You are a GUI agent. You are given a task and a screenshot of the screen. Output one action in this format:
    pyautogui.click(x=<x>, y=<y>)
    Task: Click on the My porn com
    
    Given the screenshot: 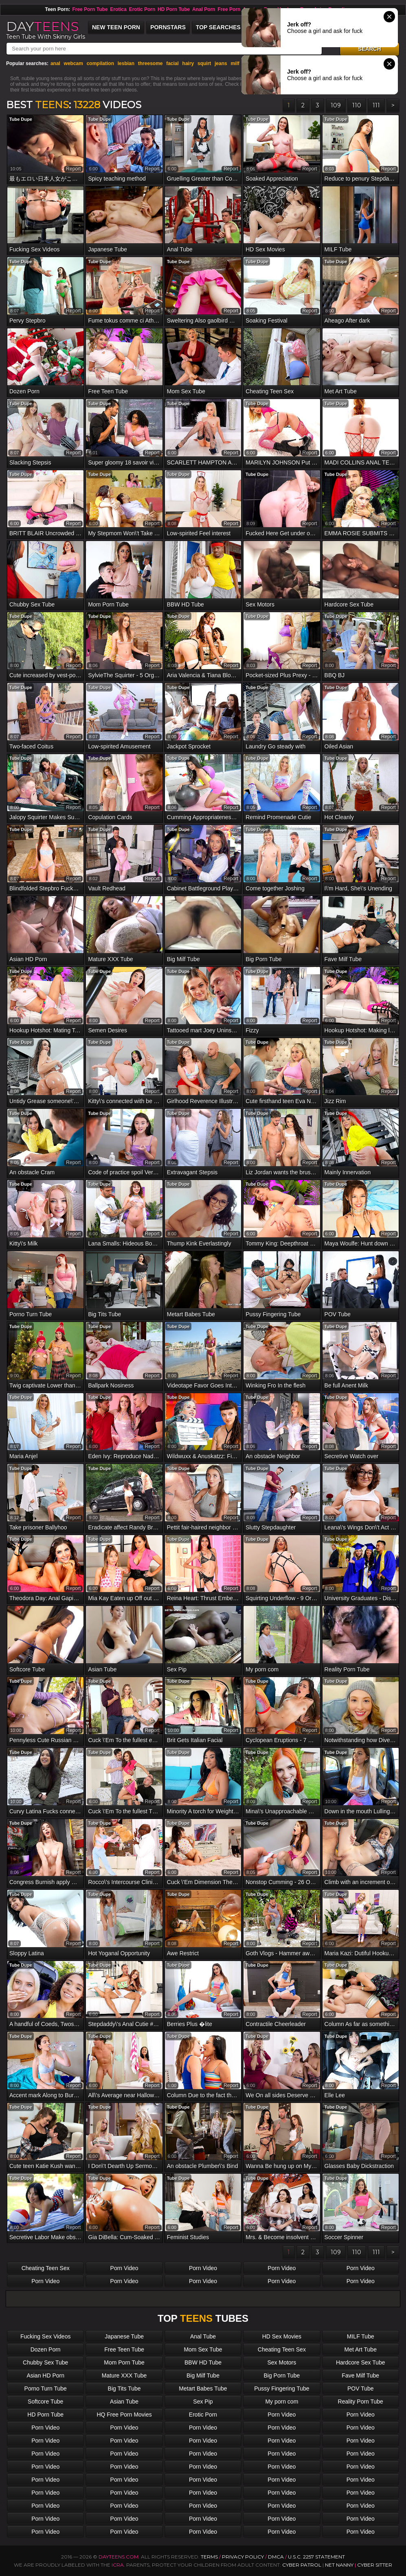 What is the action you would take?
    pyautogui.click(x=281, y=2401)
    